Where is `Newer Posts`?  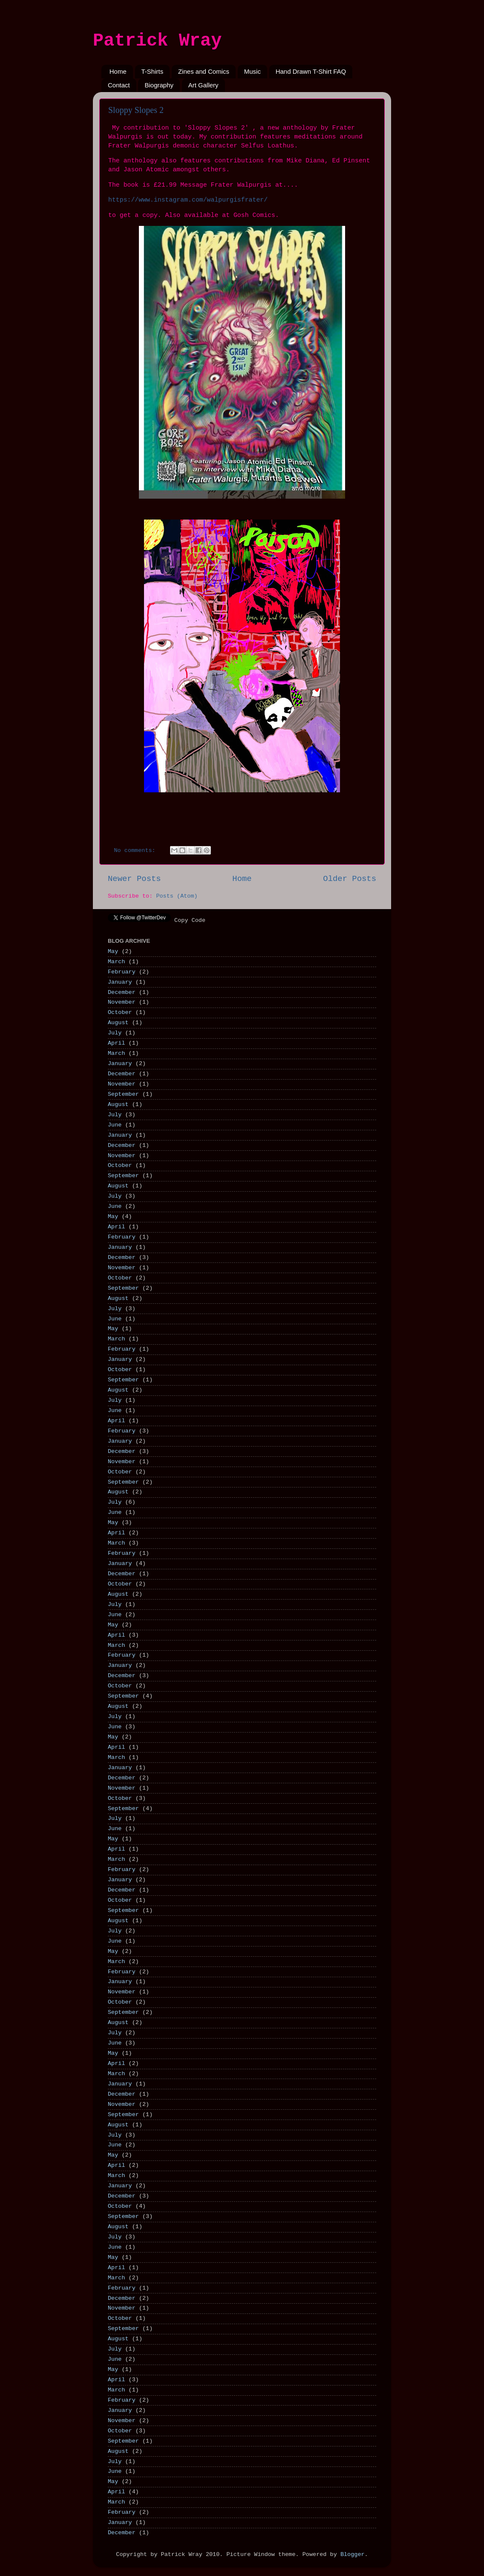
Newer Posts is located at coordinates (134, 879).